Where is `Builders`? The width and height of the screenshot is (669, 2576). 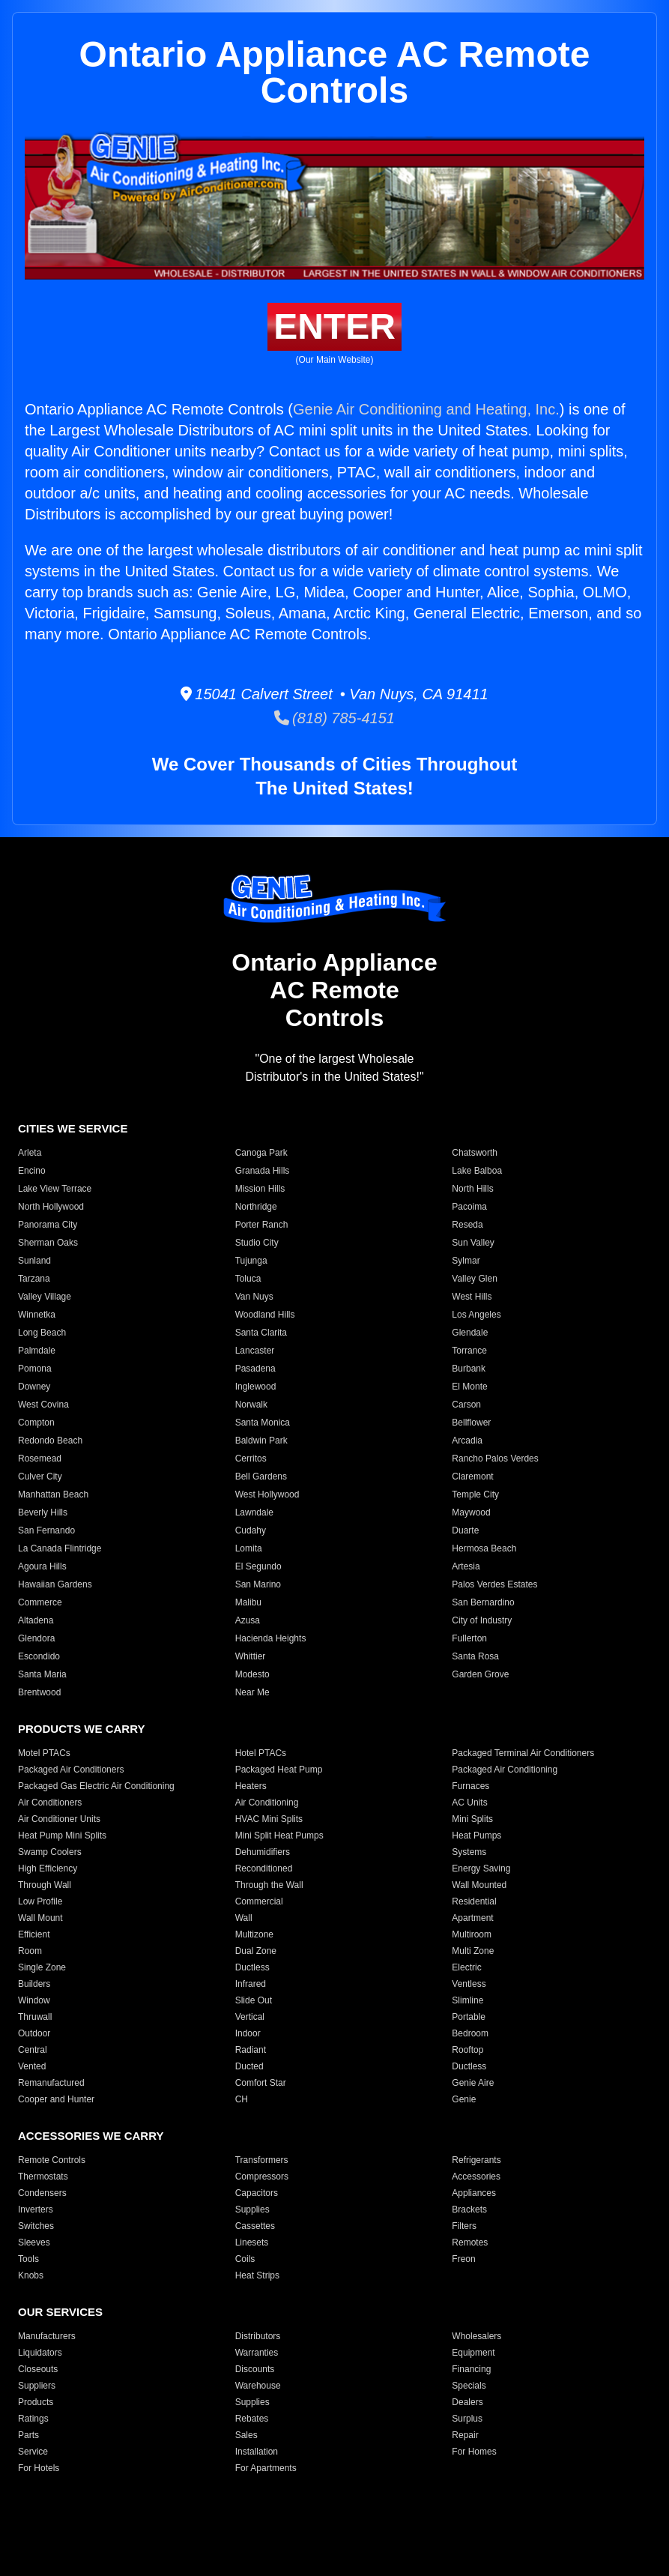
Builders is located at coordinates (34, 1984).